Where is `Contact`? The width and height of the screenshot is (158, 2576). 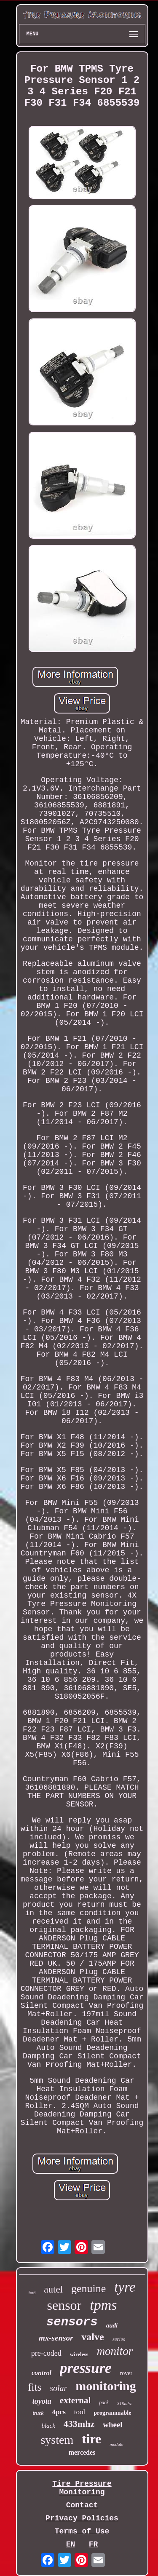
Contact is located at coordinates (82, 2505).